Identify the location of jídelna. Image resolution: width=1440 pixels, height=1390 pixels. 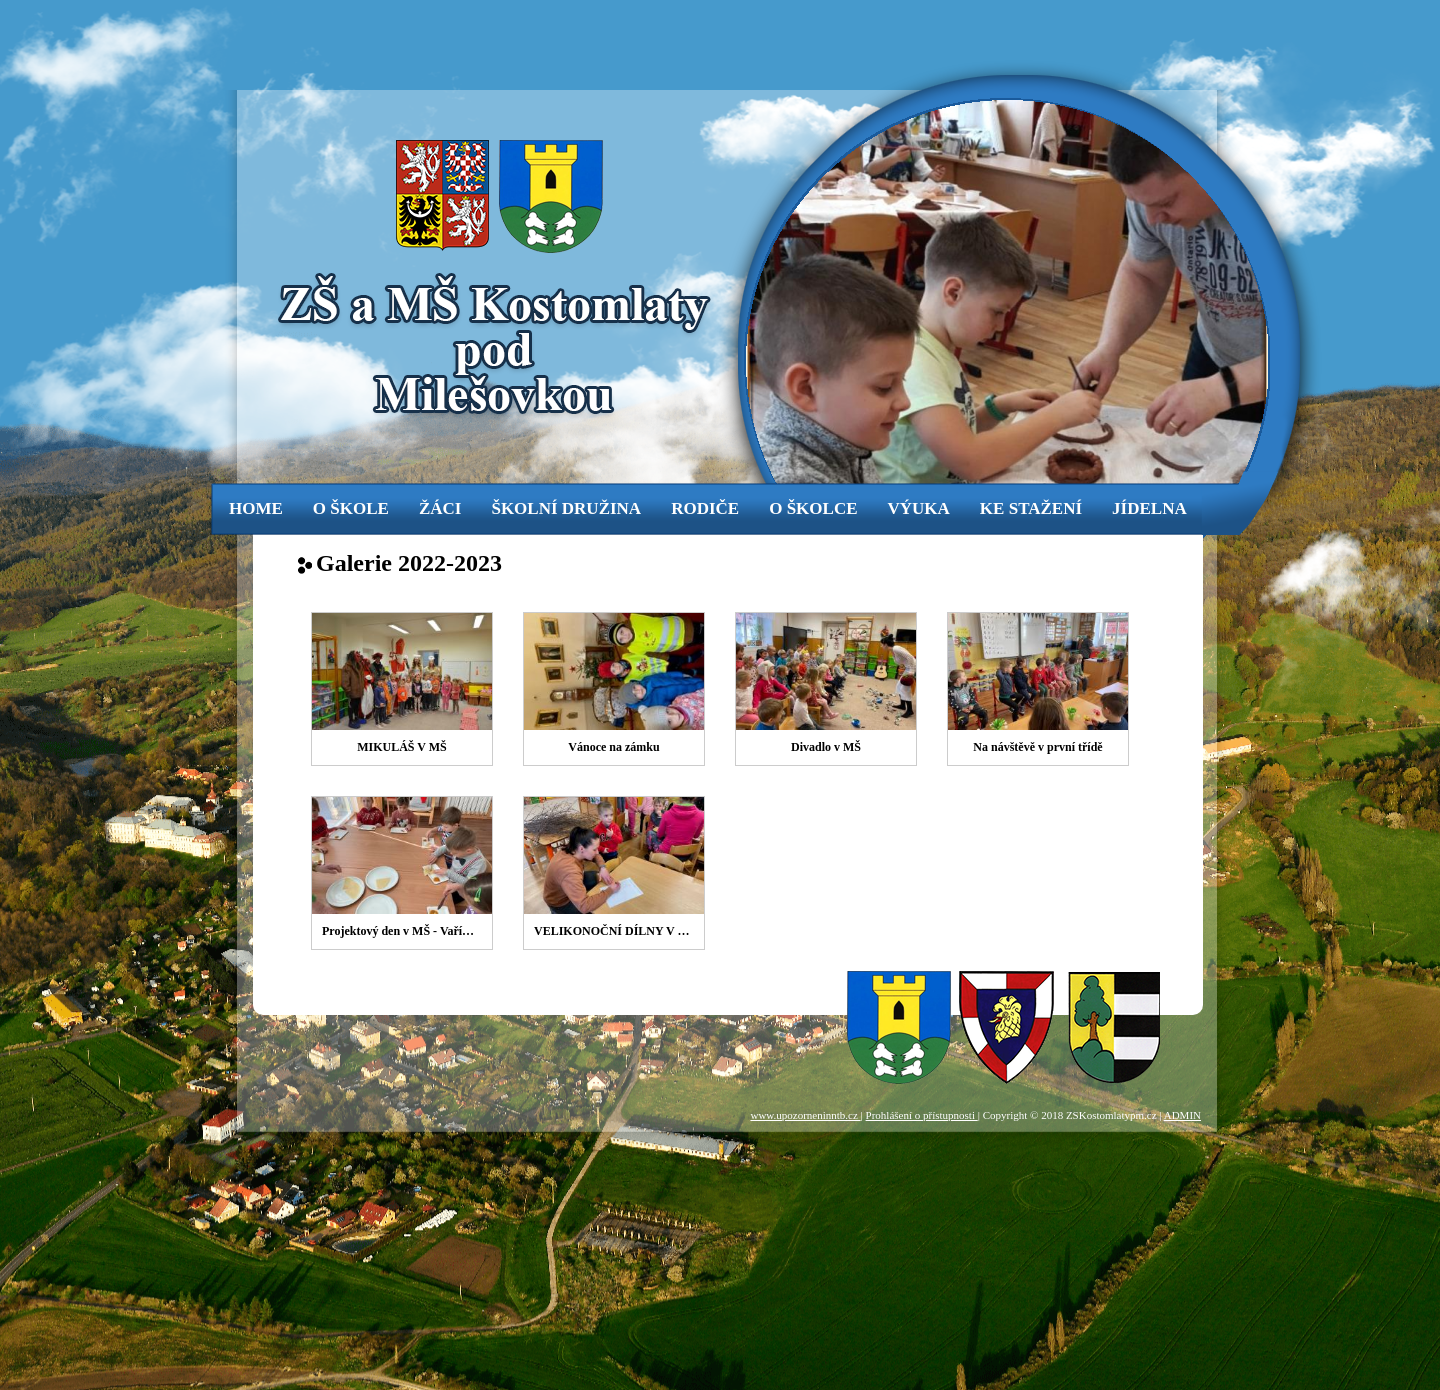
(1149, 508).